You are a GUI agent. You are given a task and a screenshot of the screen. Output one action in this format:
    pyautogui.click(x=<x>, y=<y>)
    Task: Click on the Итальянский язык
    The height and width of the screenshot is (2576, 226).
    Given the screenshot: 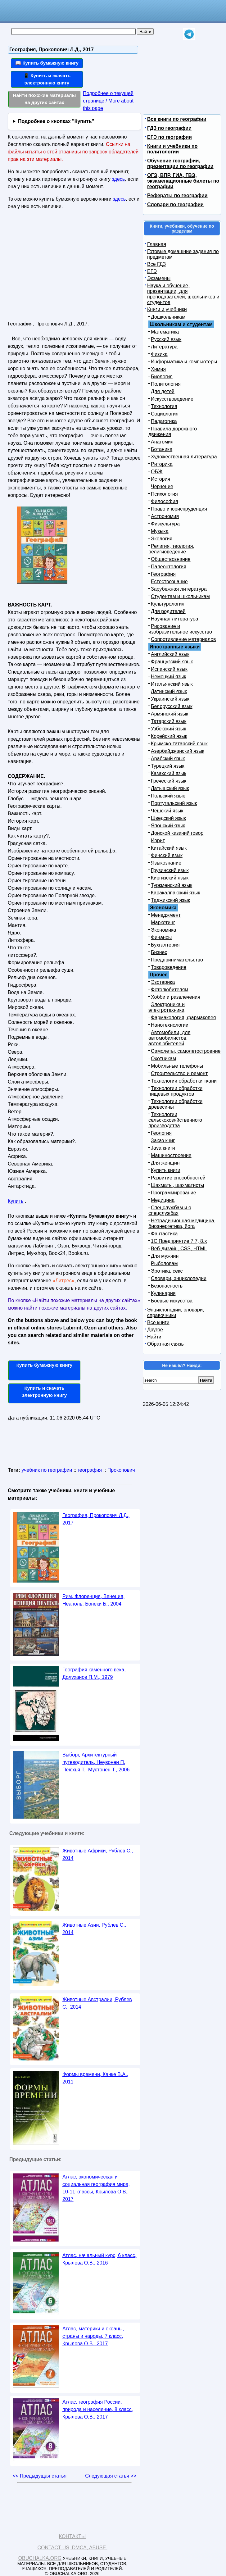 What is the action you would take?
    pyautogui.click(x=172, y=684)
    